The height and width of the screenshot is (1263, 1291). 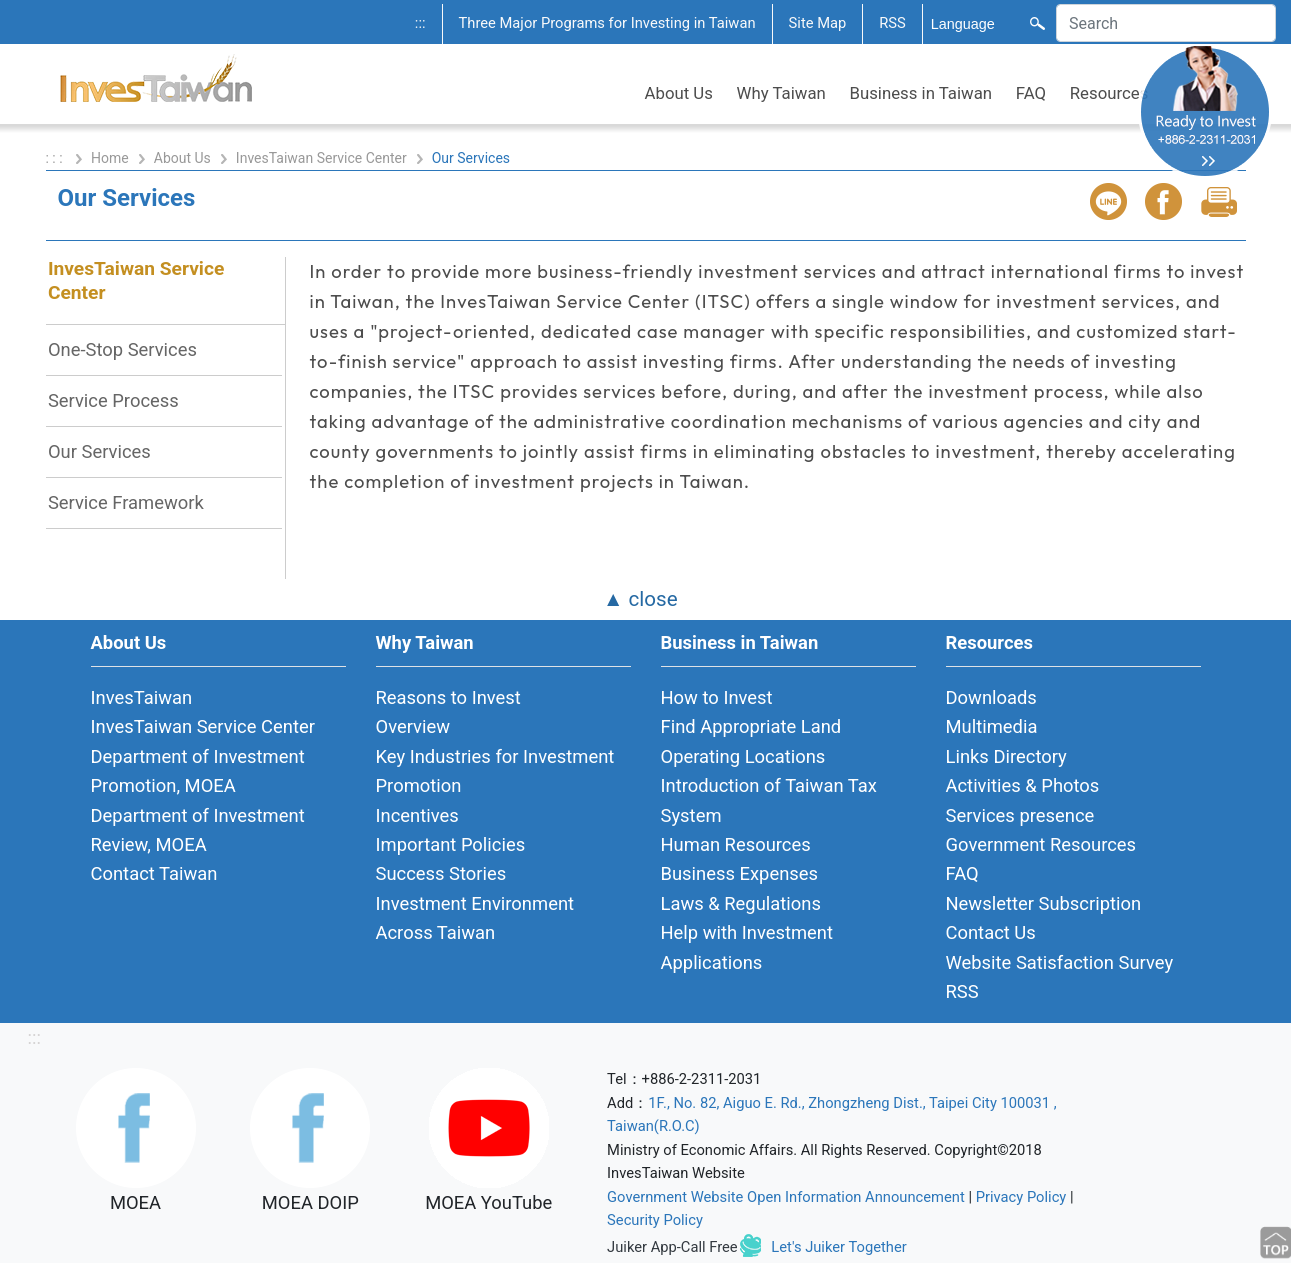 What do you see at coordinates (154, 873) in the screenshot?
I see `Contact Taiwan` at bounding box center [154, 873].